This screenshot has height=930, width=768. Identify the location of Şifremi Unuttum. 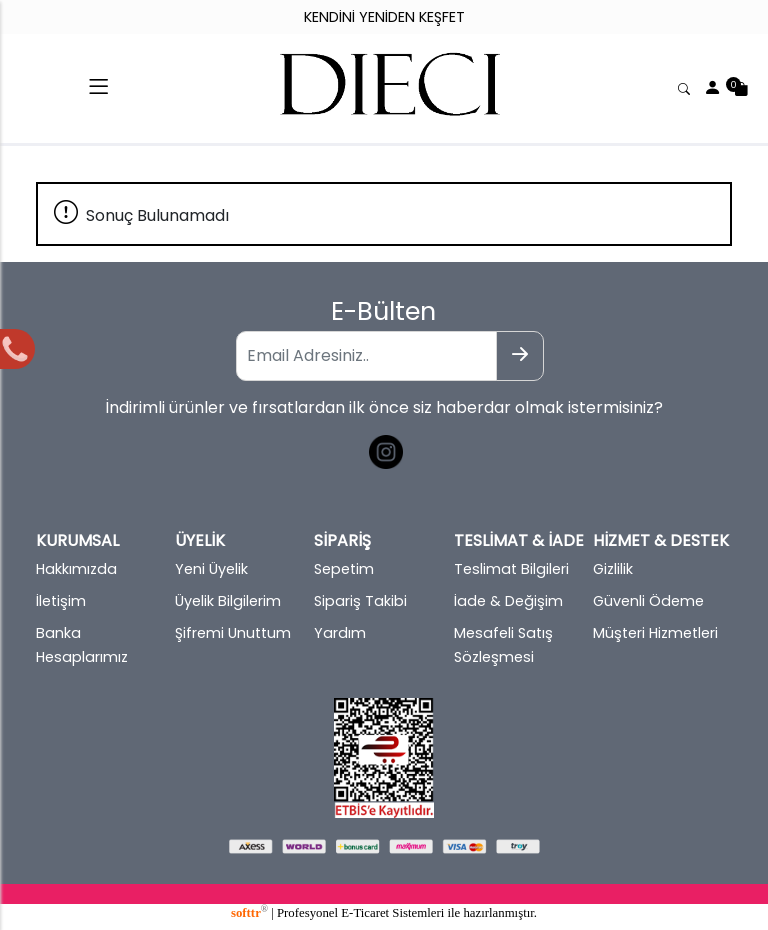
(233, 633).